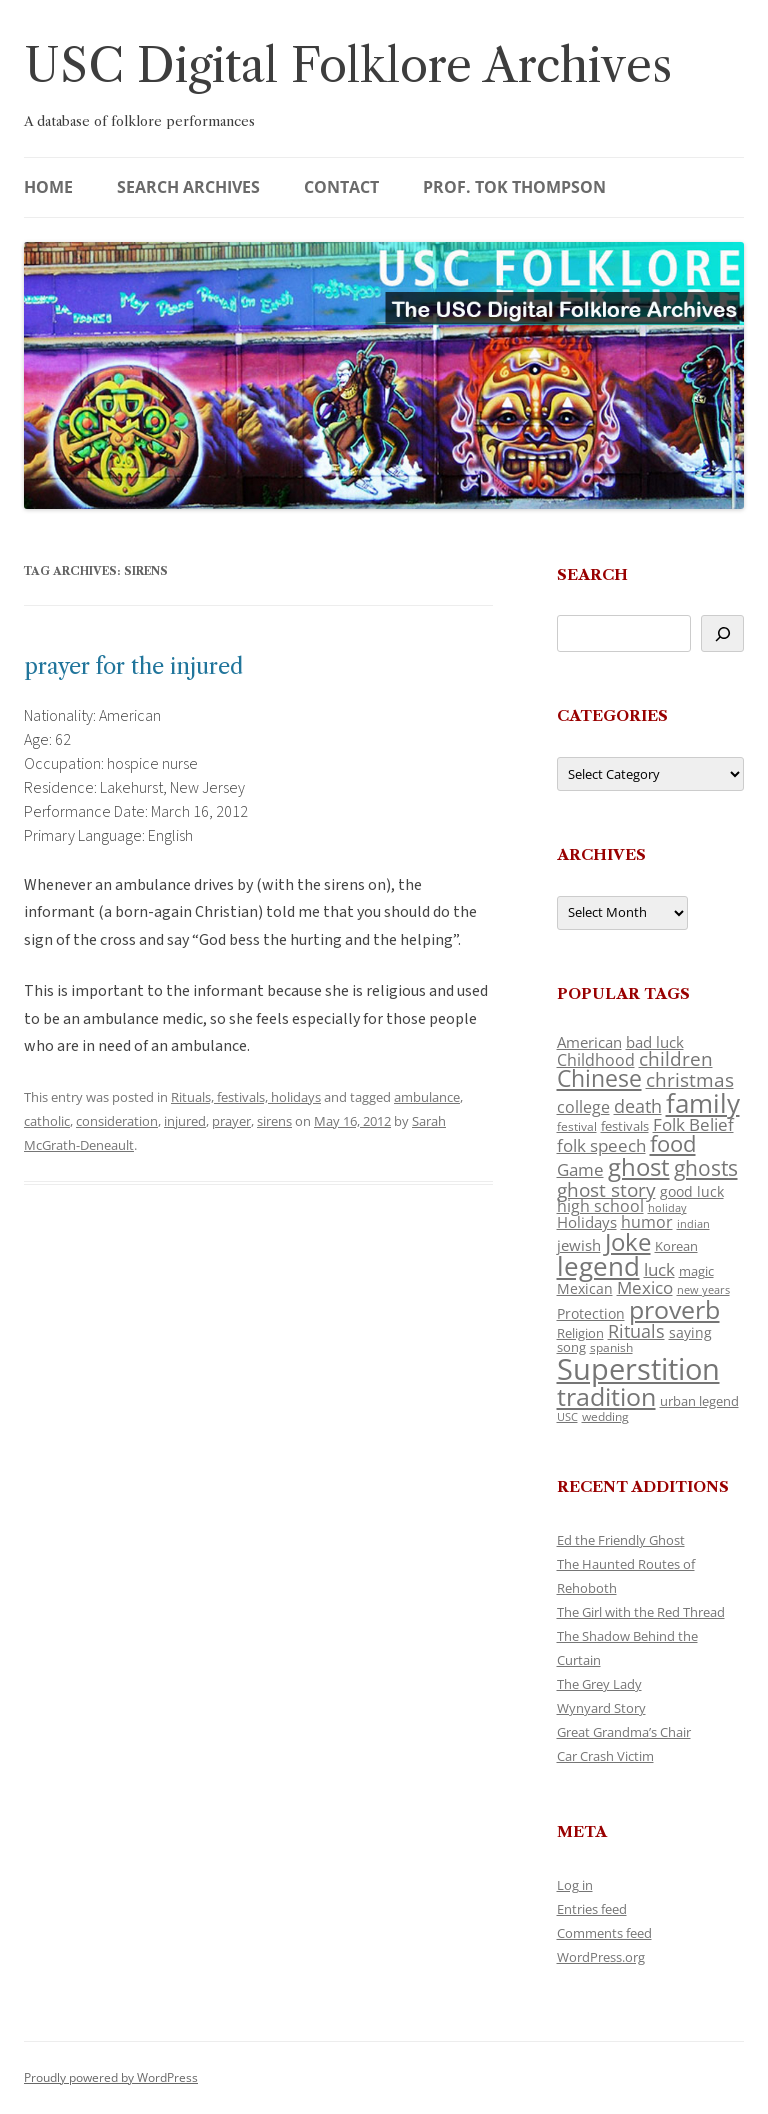  Describe the element at coordinates (621, 1540) in the screenshot. I see `Ed the Friendly Ghost` at that location.